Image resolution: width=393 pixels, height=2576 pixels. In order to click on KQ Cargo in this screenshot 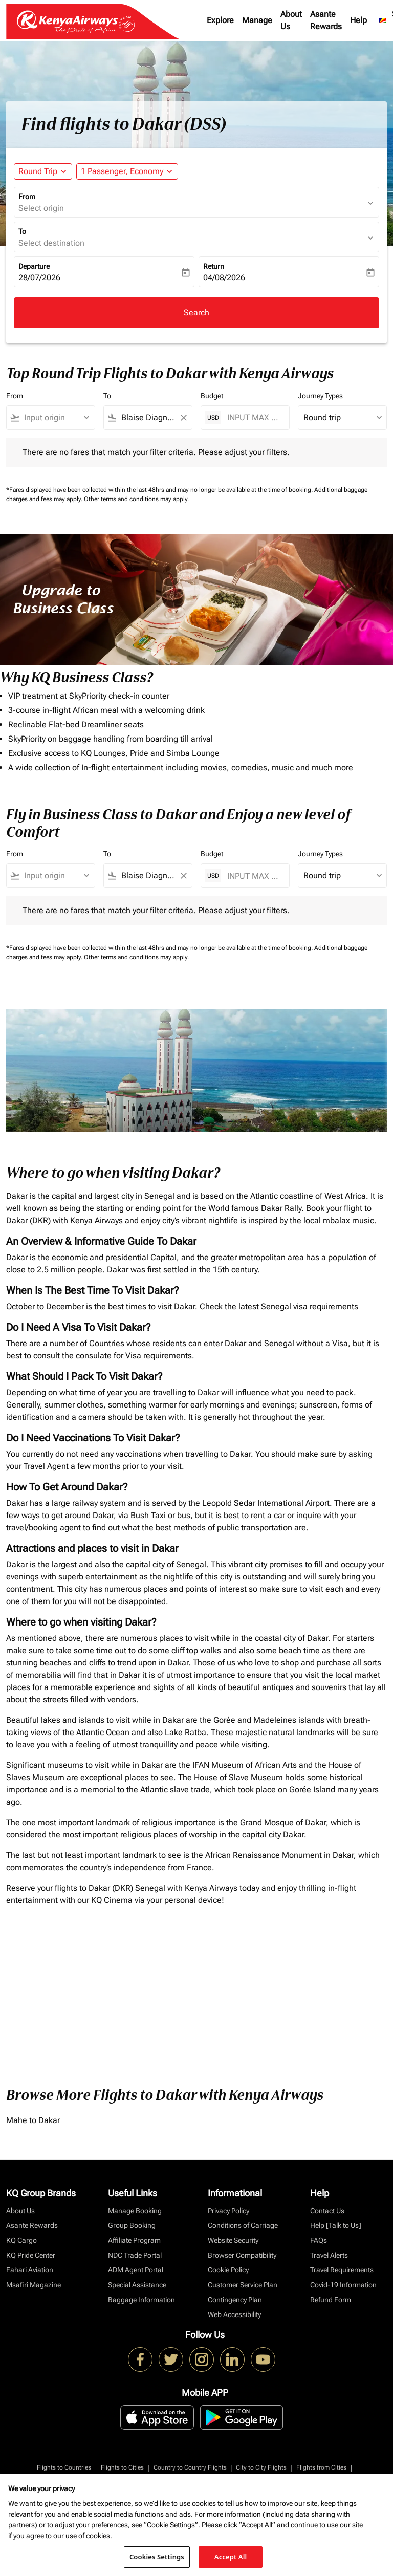, I will do `click(21, 2240)`.